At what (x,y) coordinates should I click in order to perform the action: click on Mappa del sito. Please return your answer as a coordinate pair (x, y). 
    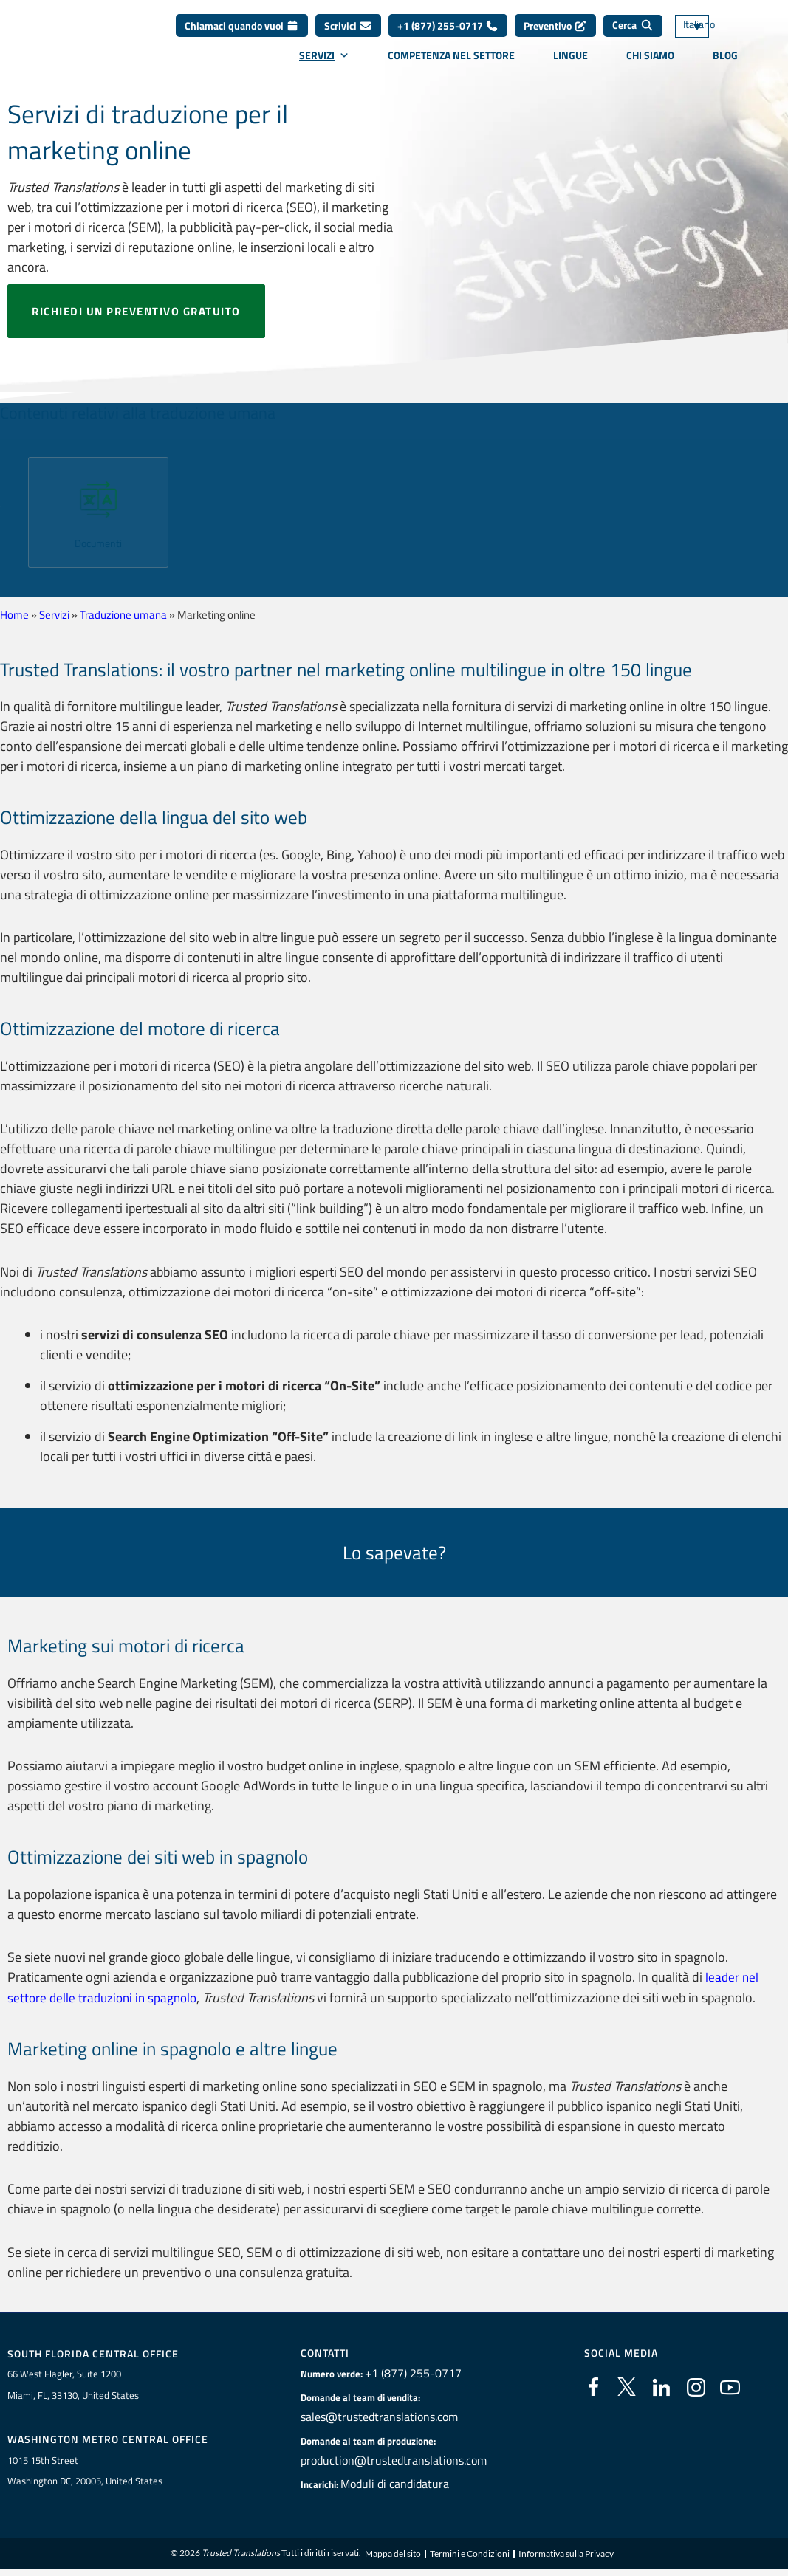
    Looking at the image, I should click on (393, 2554).